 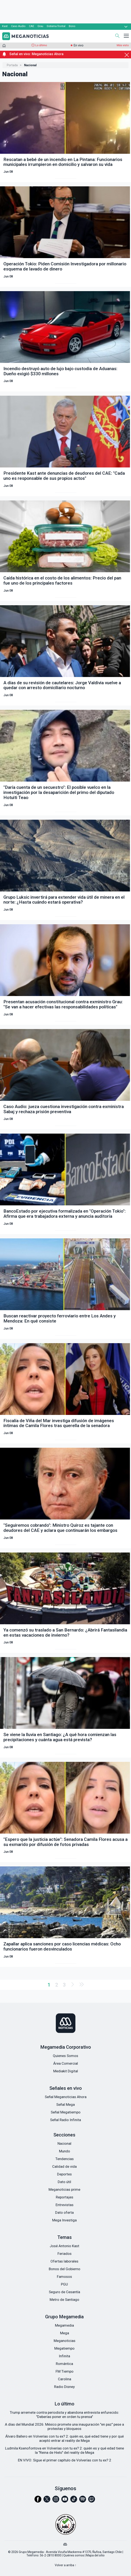 What do you see at coordinates (31, 26) in the screenshot?
I see `CAE` at bounding box center [31, 26].